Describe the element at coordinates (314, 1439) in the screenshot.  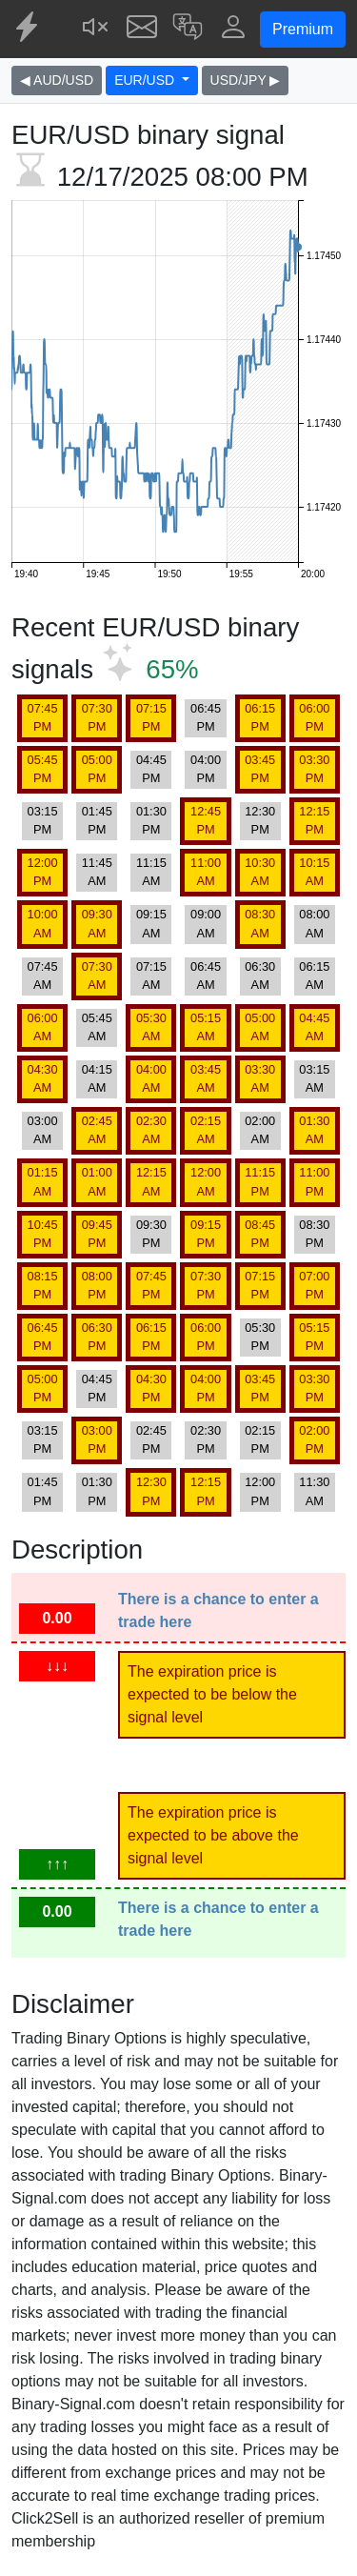
I see `02:00 PM` at that location.